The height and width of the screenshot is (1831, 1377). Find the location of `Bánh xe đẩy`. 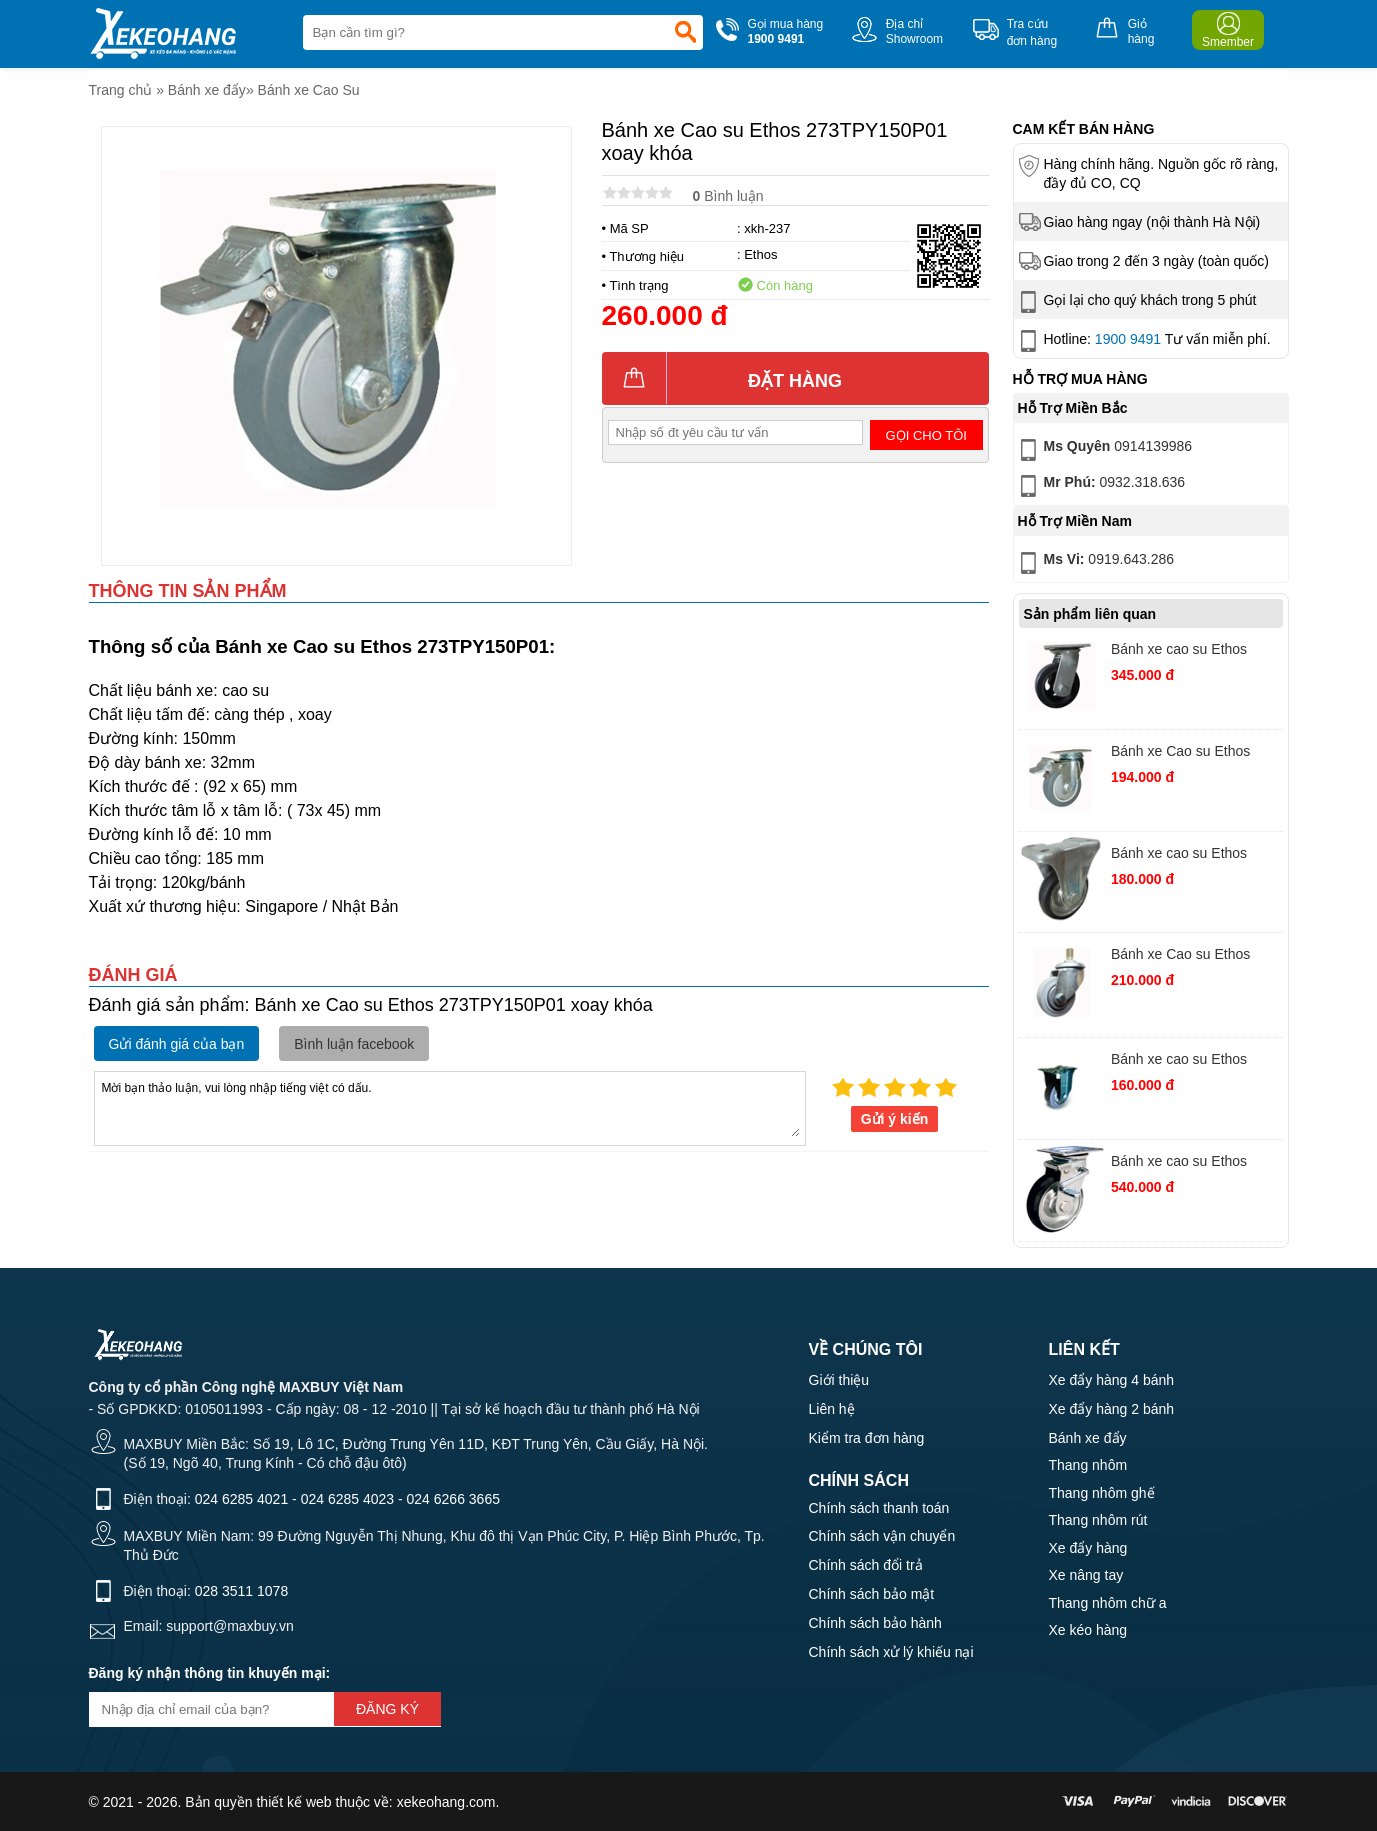

Bánh xe đẩy is located at coordinates (207, 90).